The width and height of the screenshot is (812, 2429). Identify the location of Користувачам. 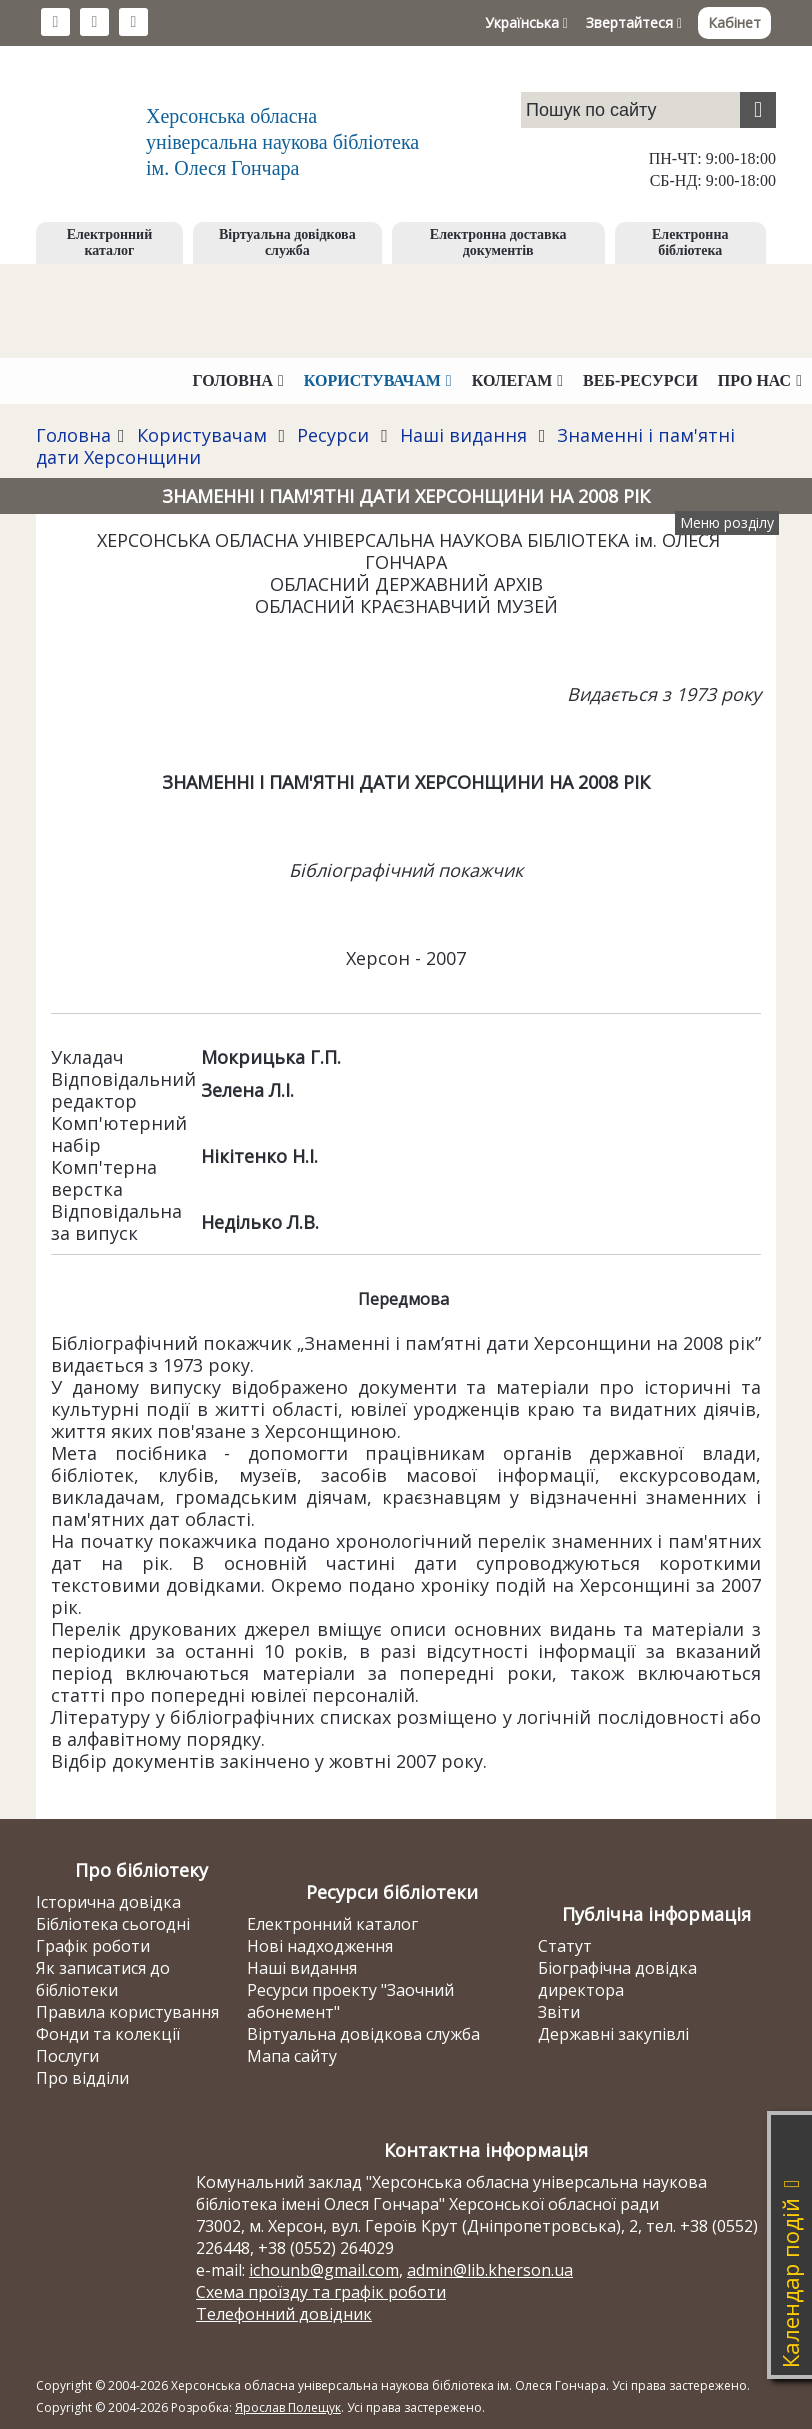
(202, 435).